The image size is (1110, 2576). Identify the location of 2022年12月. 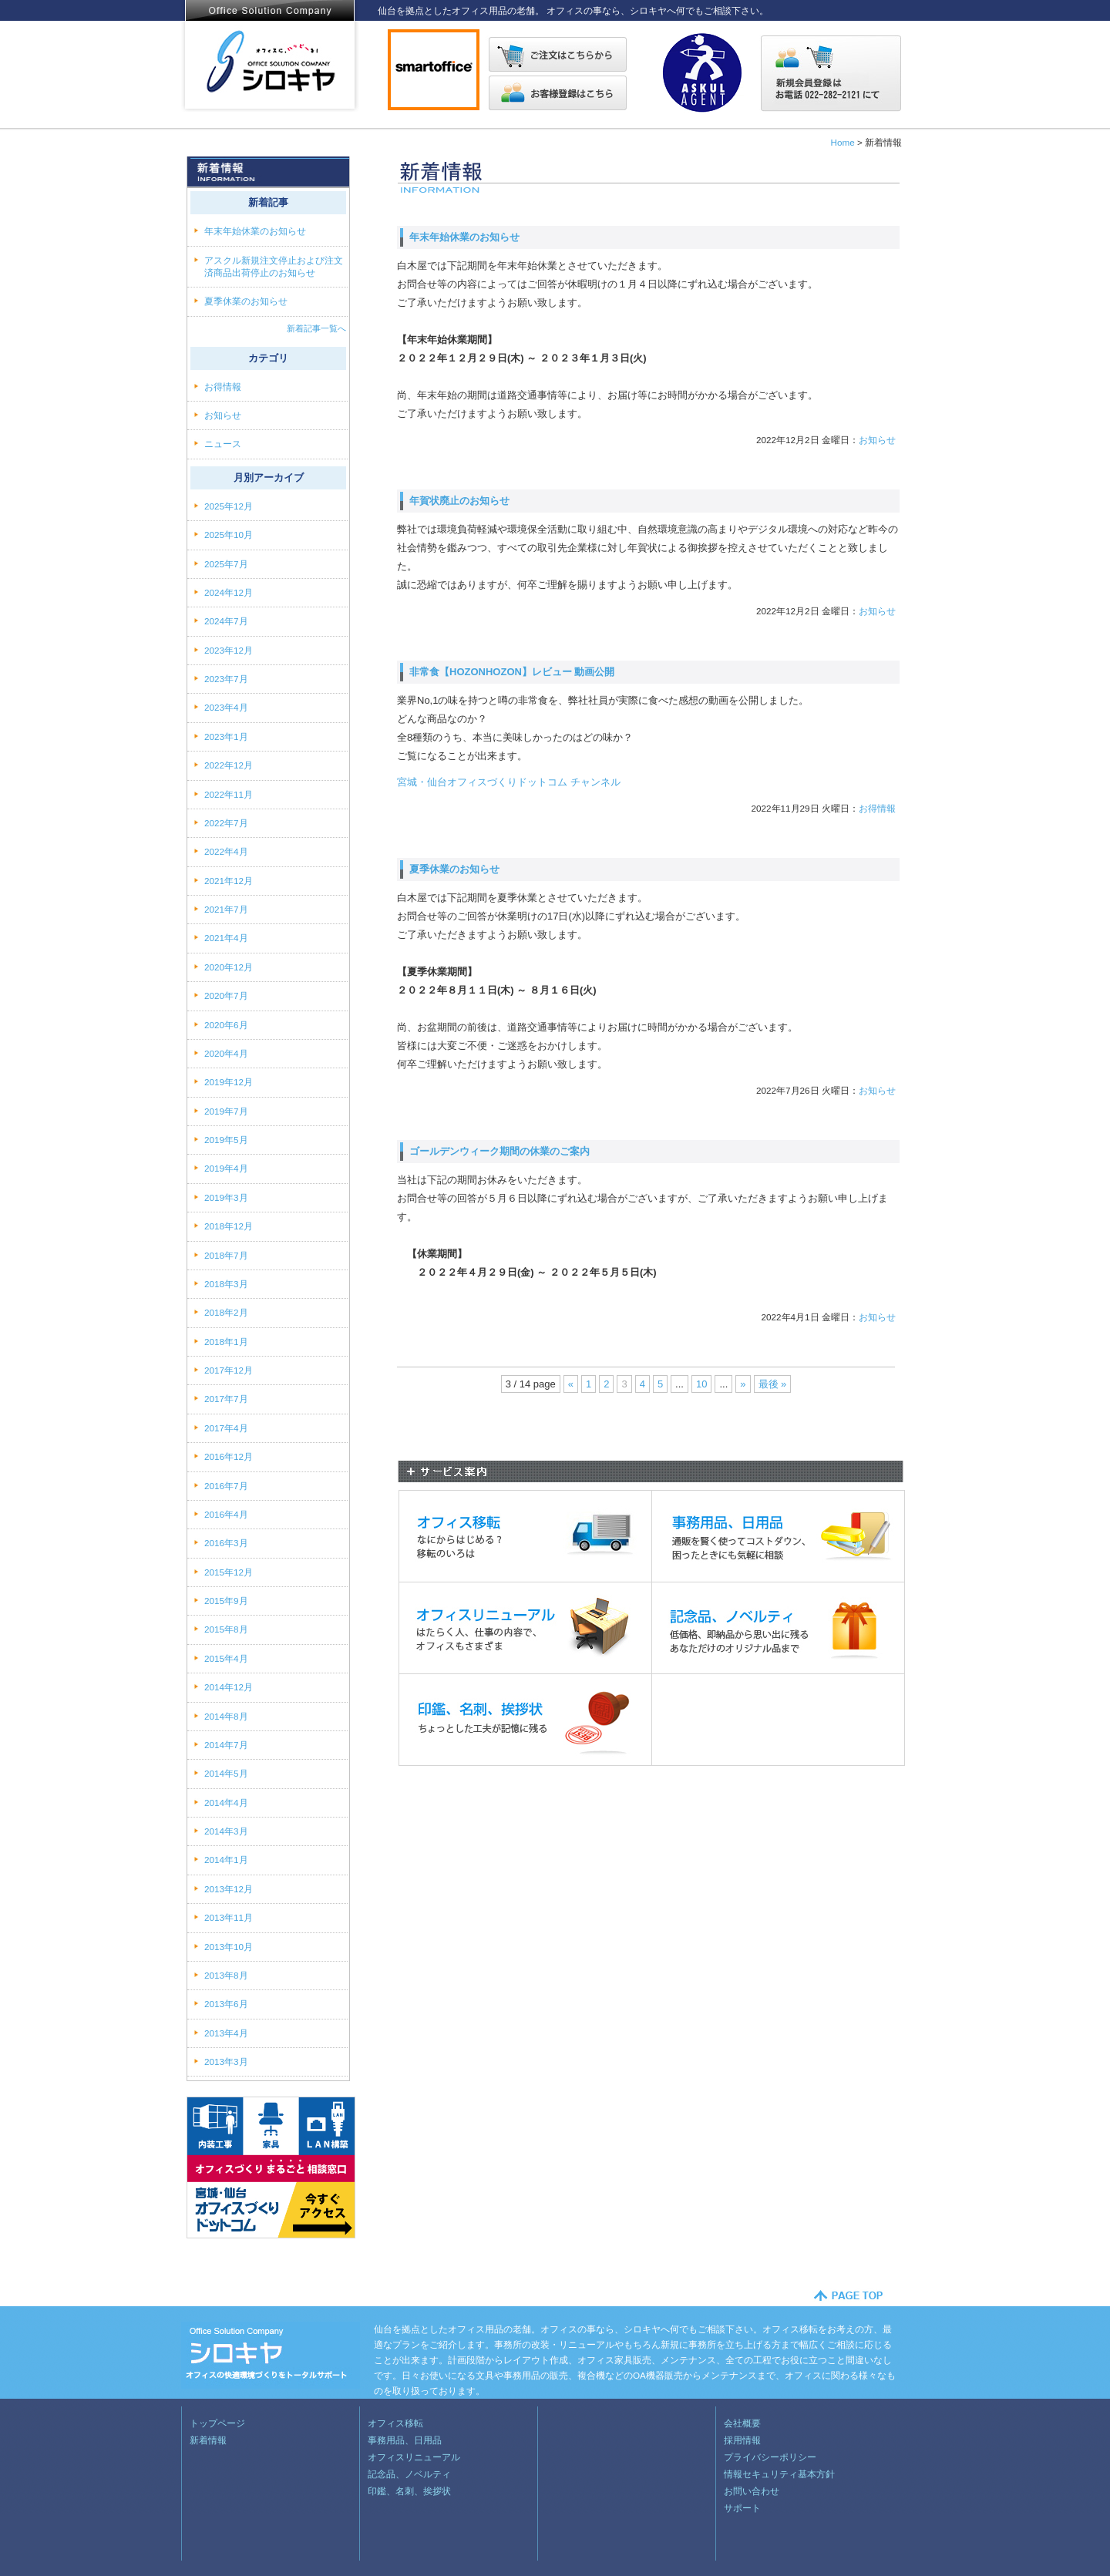
(228, 765).